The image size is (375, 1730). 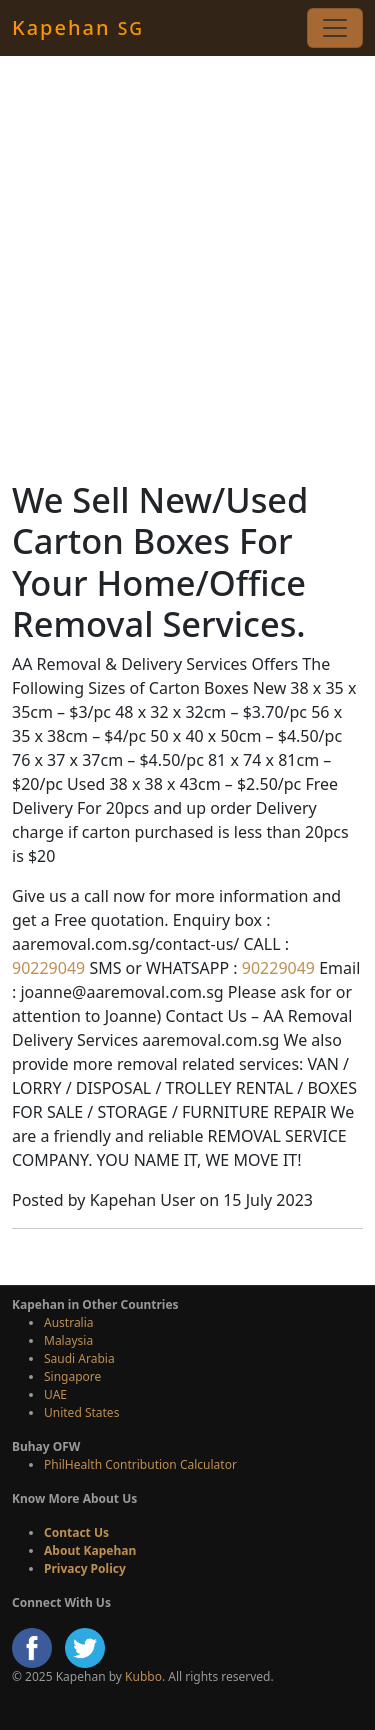 I want to click on Australia, so click(x=69, y=1322).